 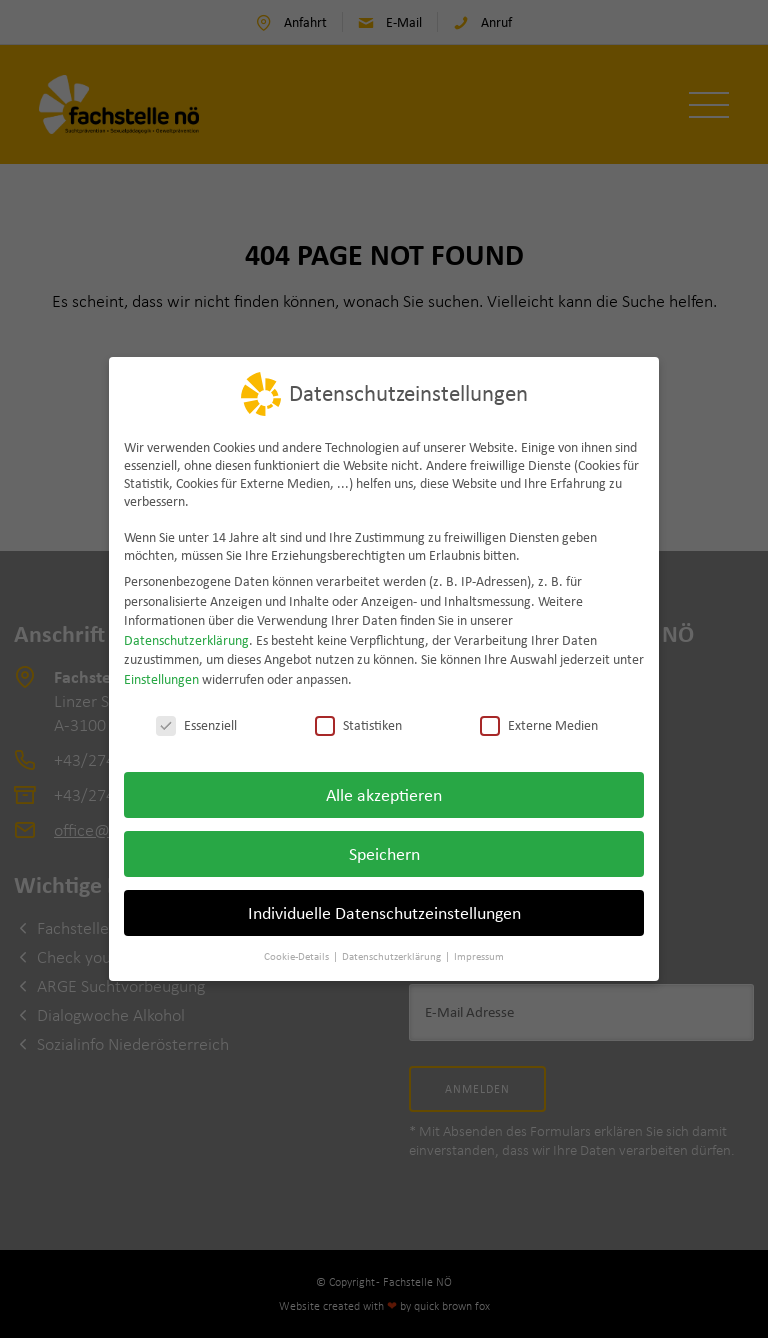 What do you see at coordinates (186, 638) in the screenshot?
I see `Datenschutzerklärung` at bounding box center [186, 638].